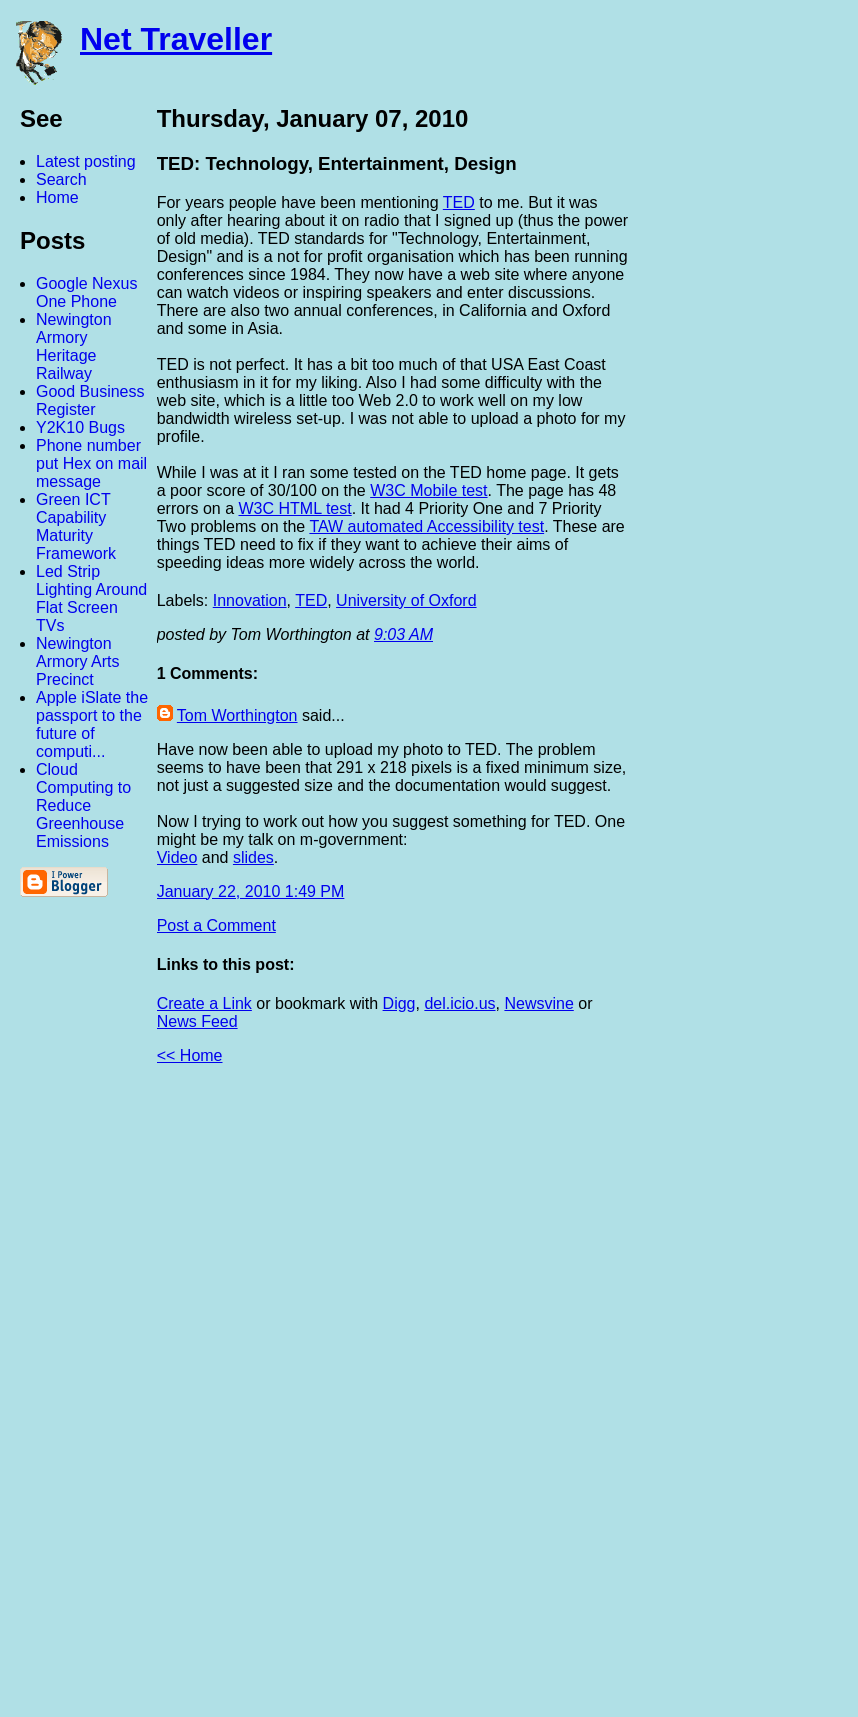  I want to click on Home, so click(57, 197).